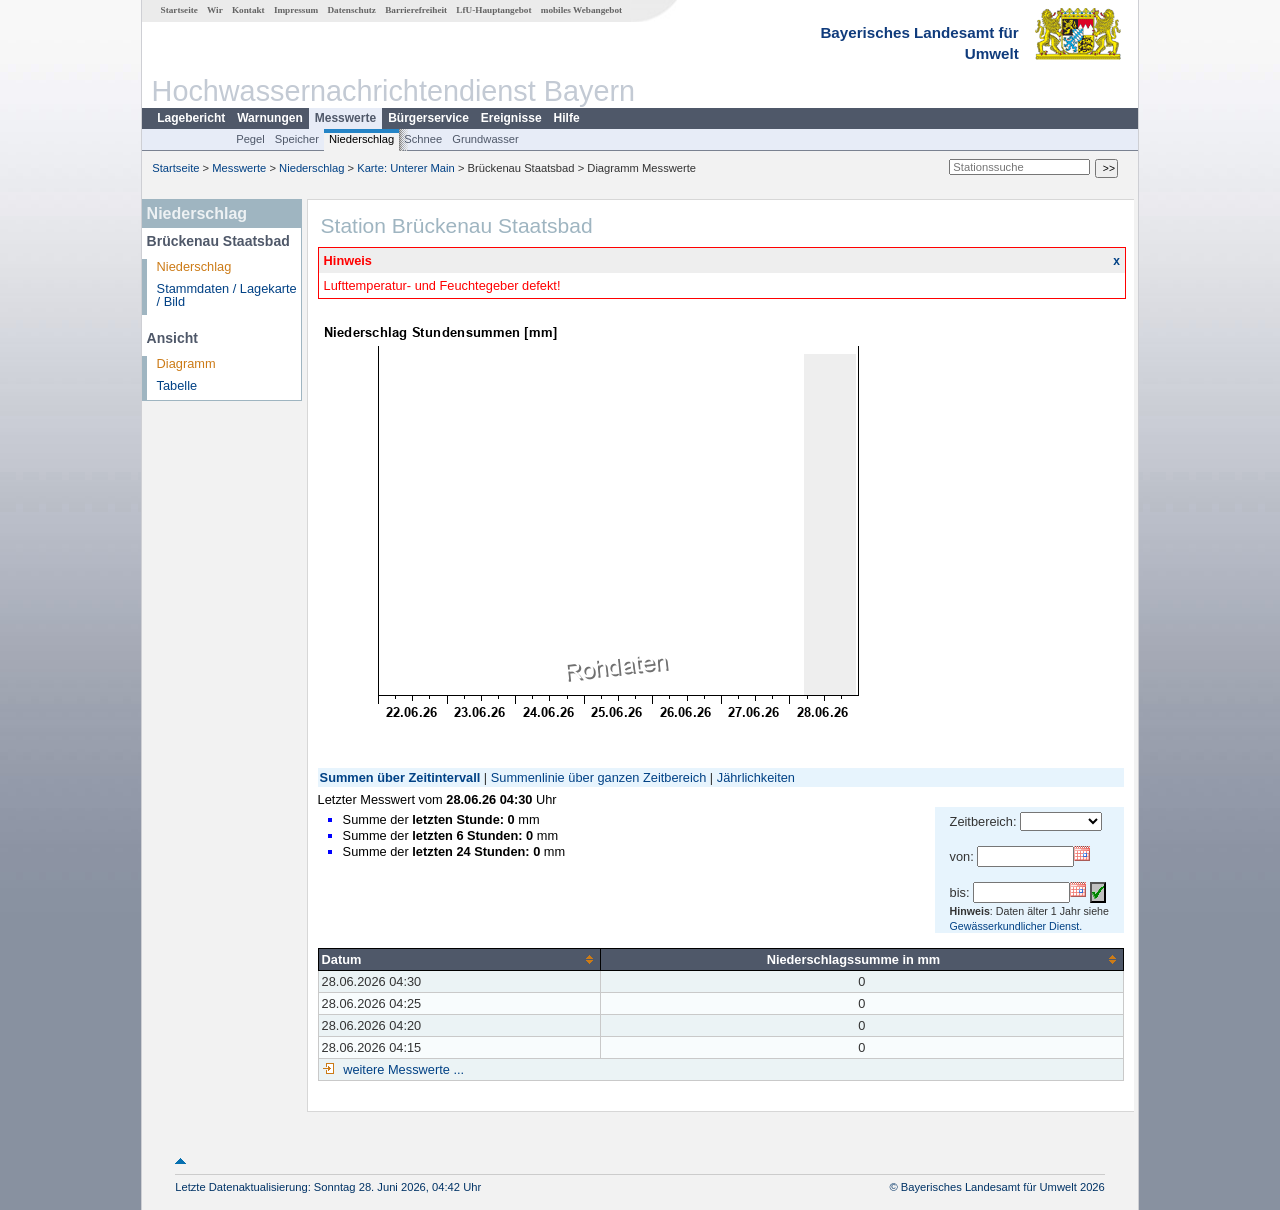 The width and height of the screenshot is (1280, 1210). Describe the element at coordinates (567, 118) in the screenshot. I see `Hilfe` at that location.